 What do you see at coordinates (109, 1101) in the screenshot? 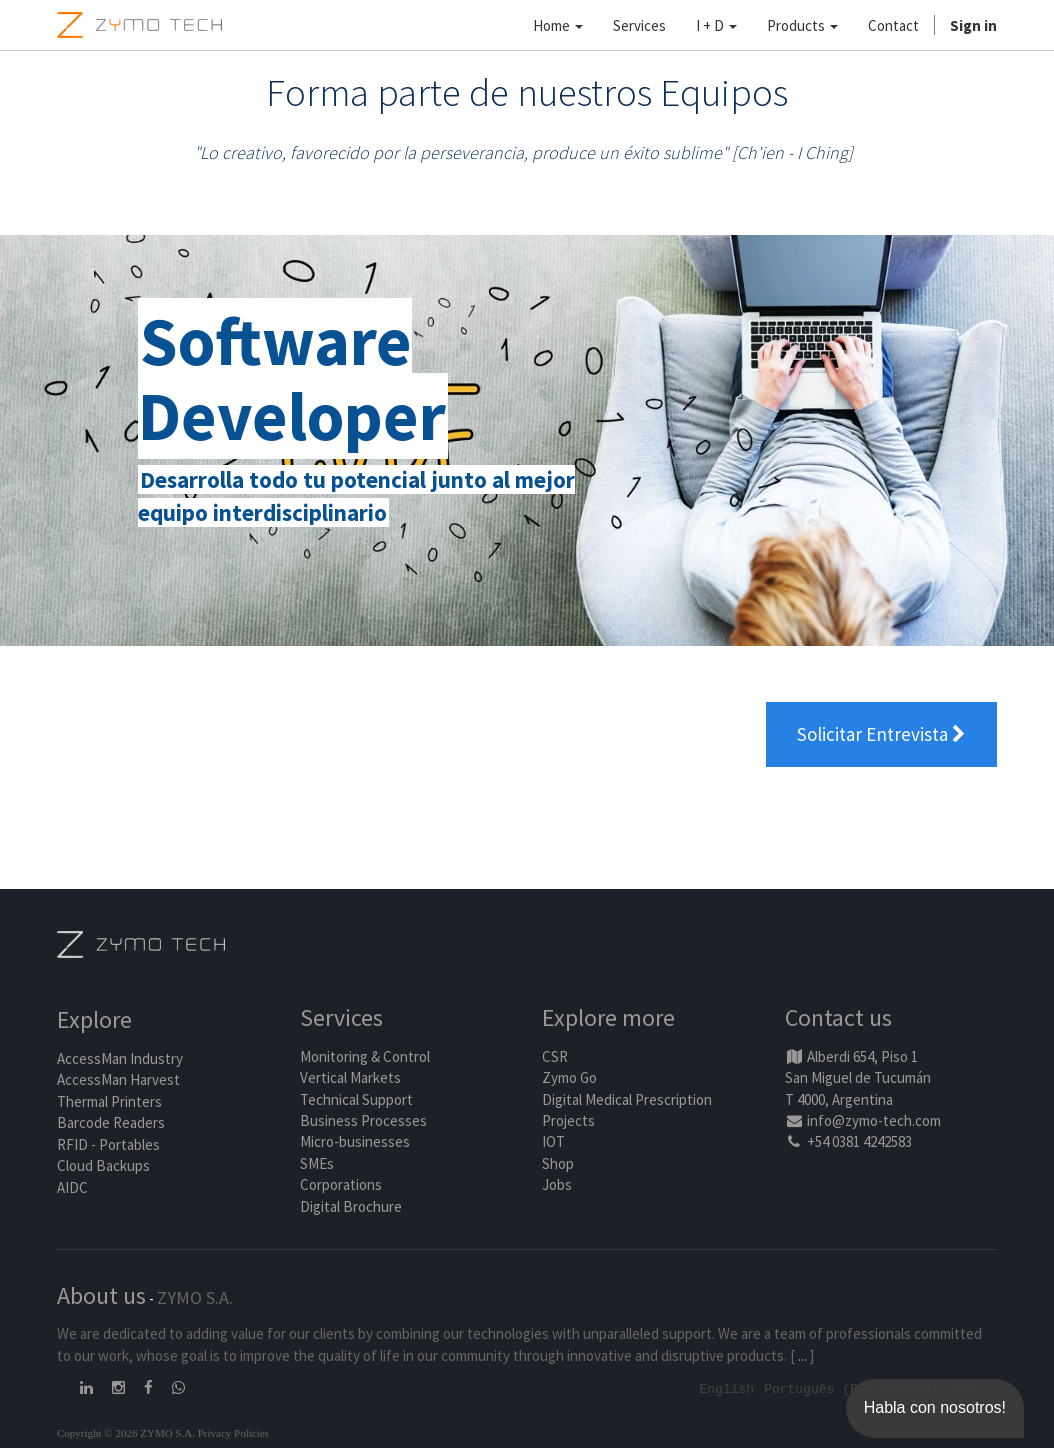
I see `Thermal Printers` at bounding box center [109, 1101].